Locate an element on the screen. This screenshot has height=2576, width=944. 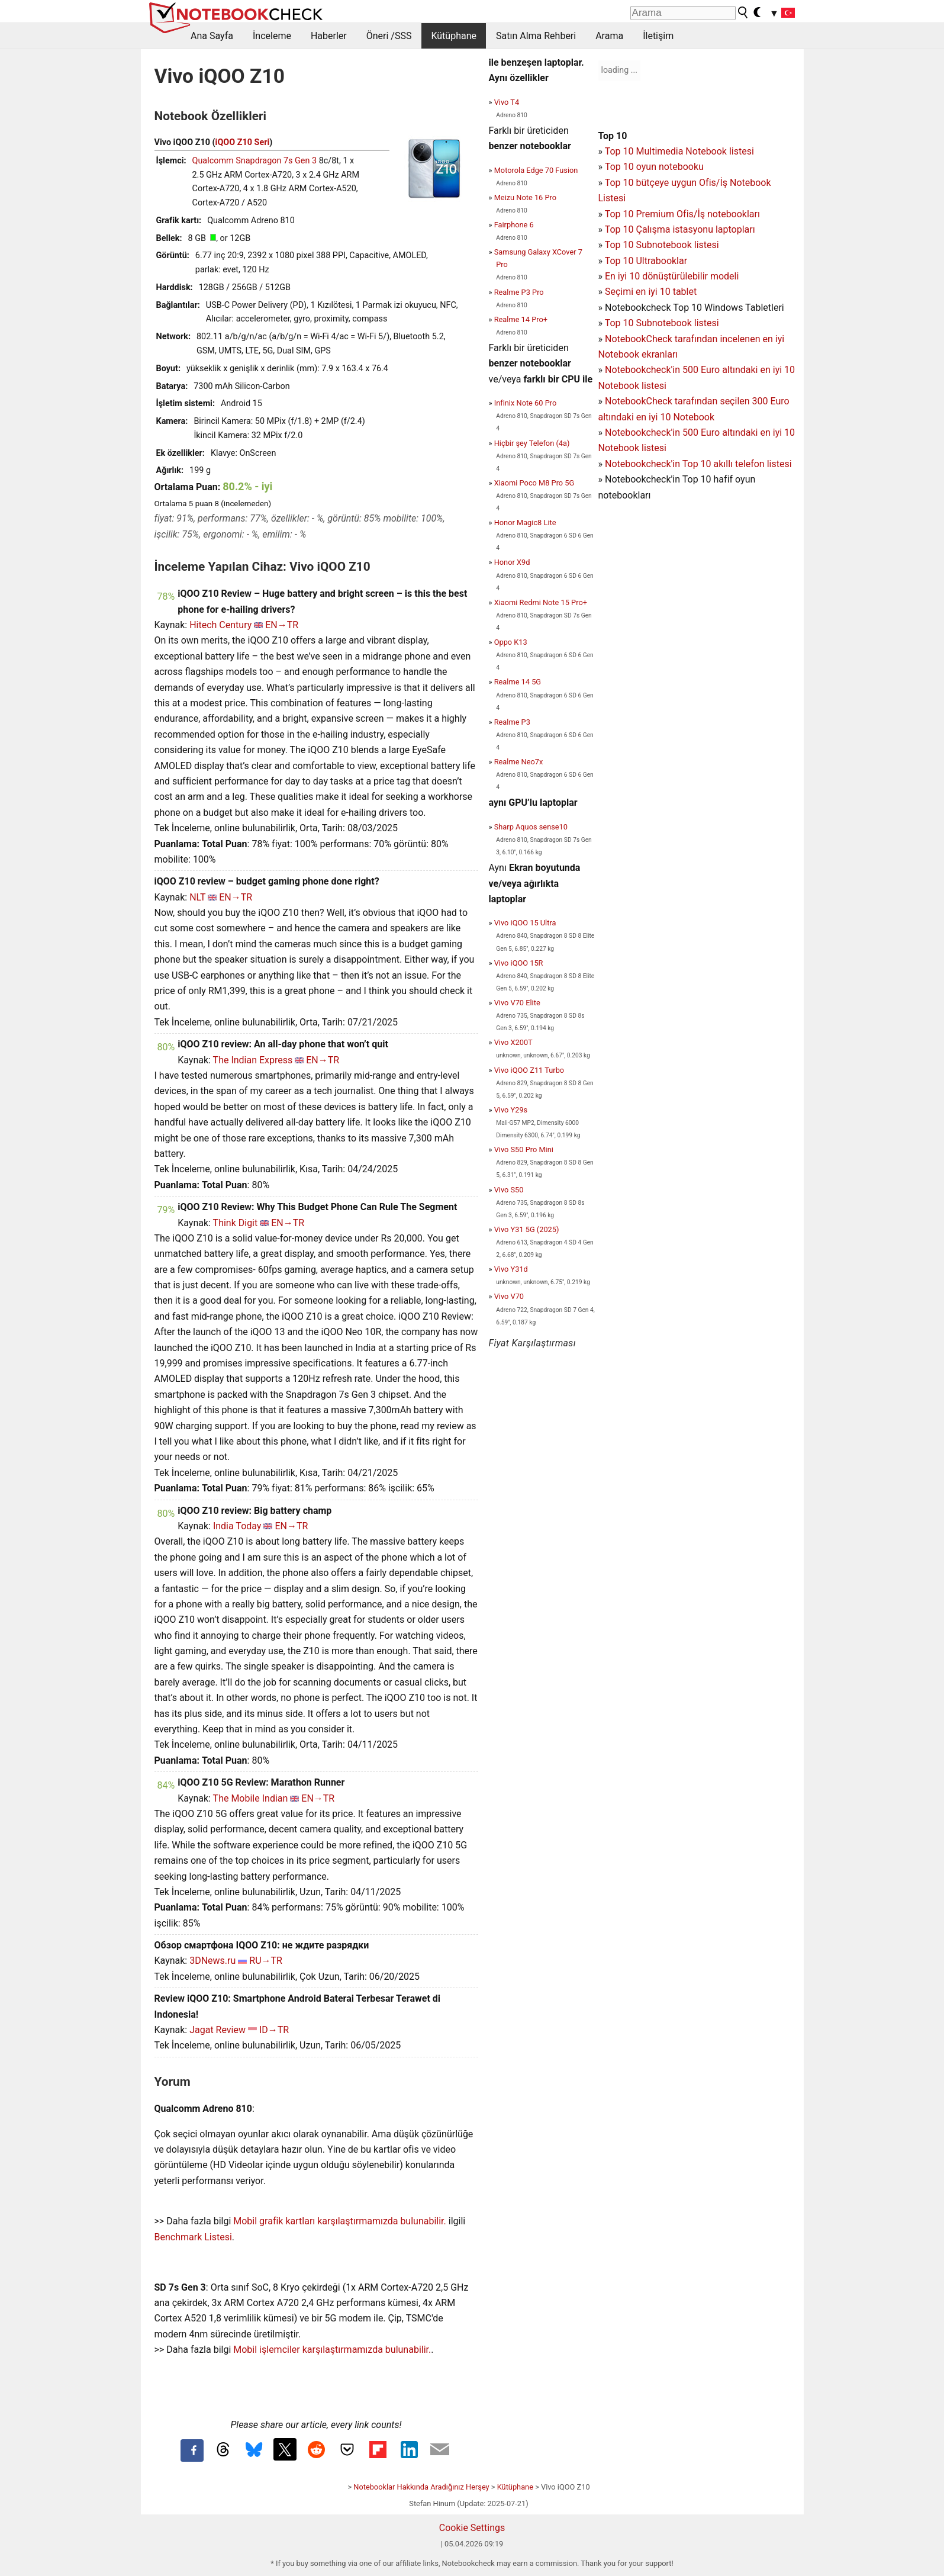
İletişim is located at coordinates (658, 35).